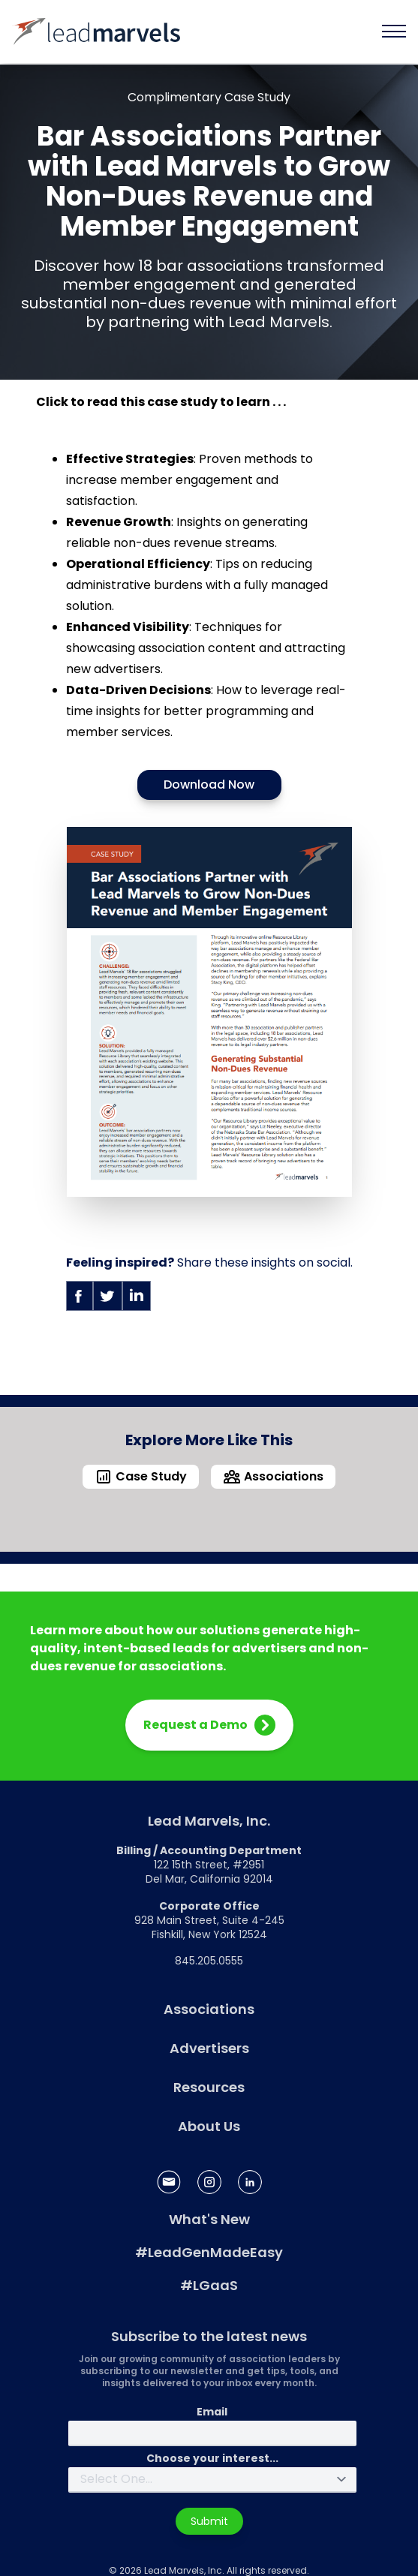 The image size is (418, 2576). What do you see at coordinates (209, 2521) in the screenshot?
I see `Submit` at bounding box center [209, 2521].